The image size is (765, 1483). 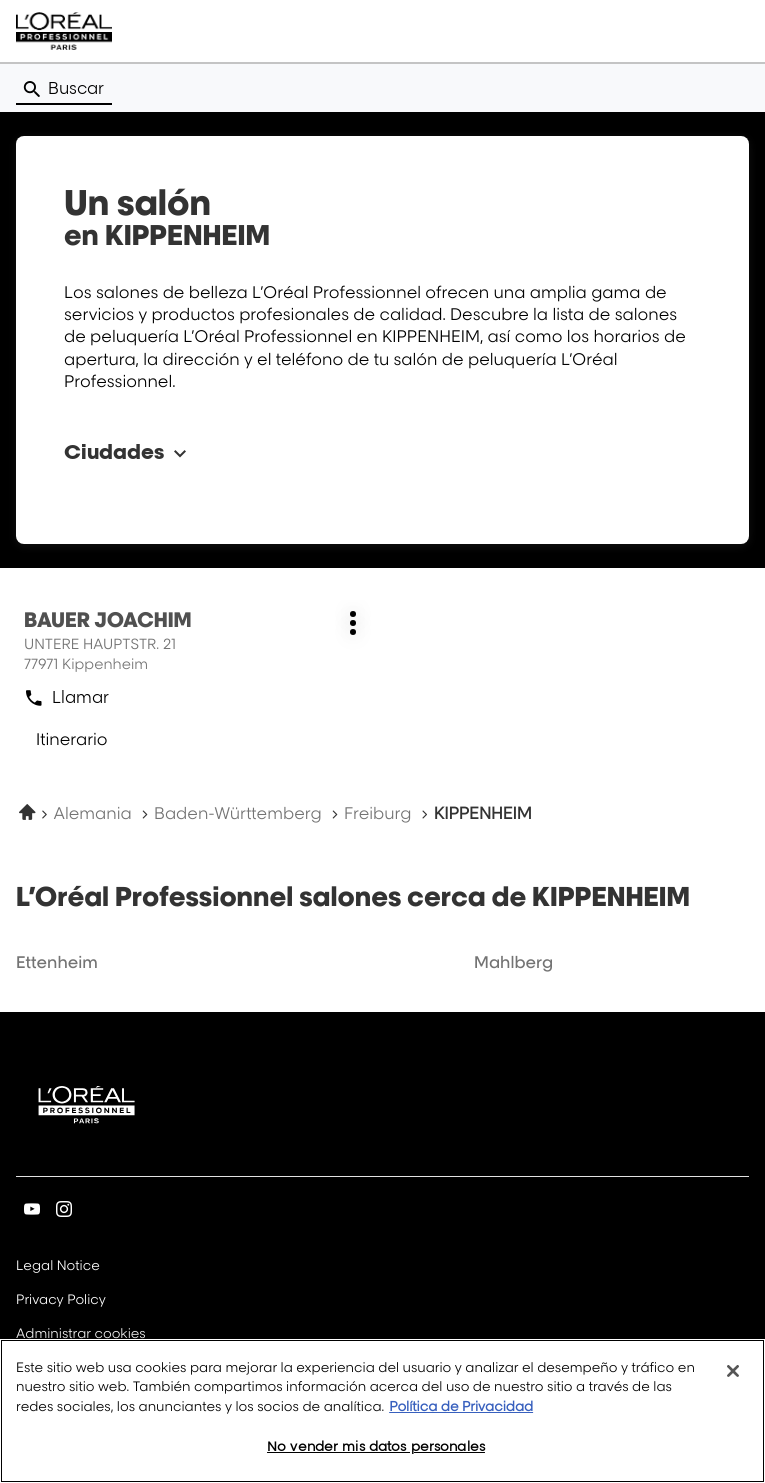 I want to click on No vender mis datos personales, so click(x=376, y=1454).